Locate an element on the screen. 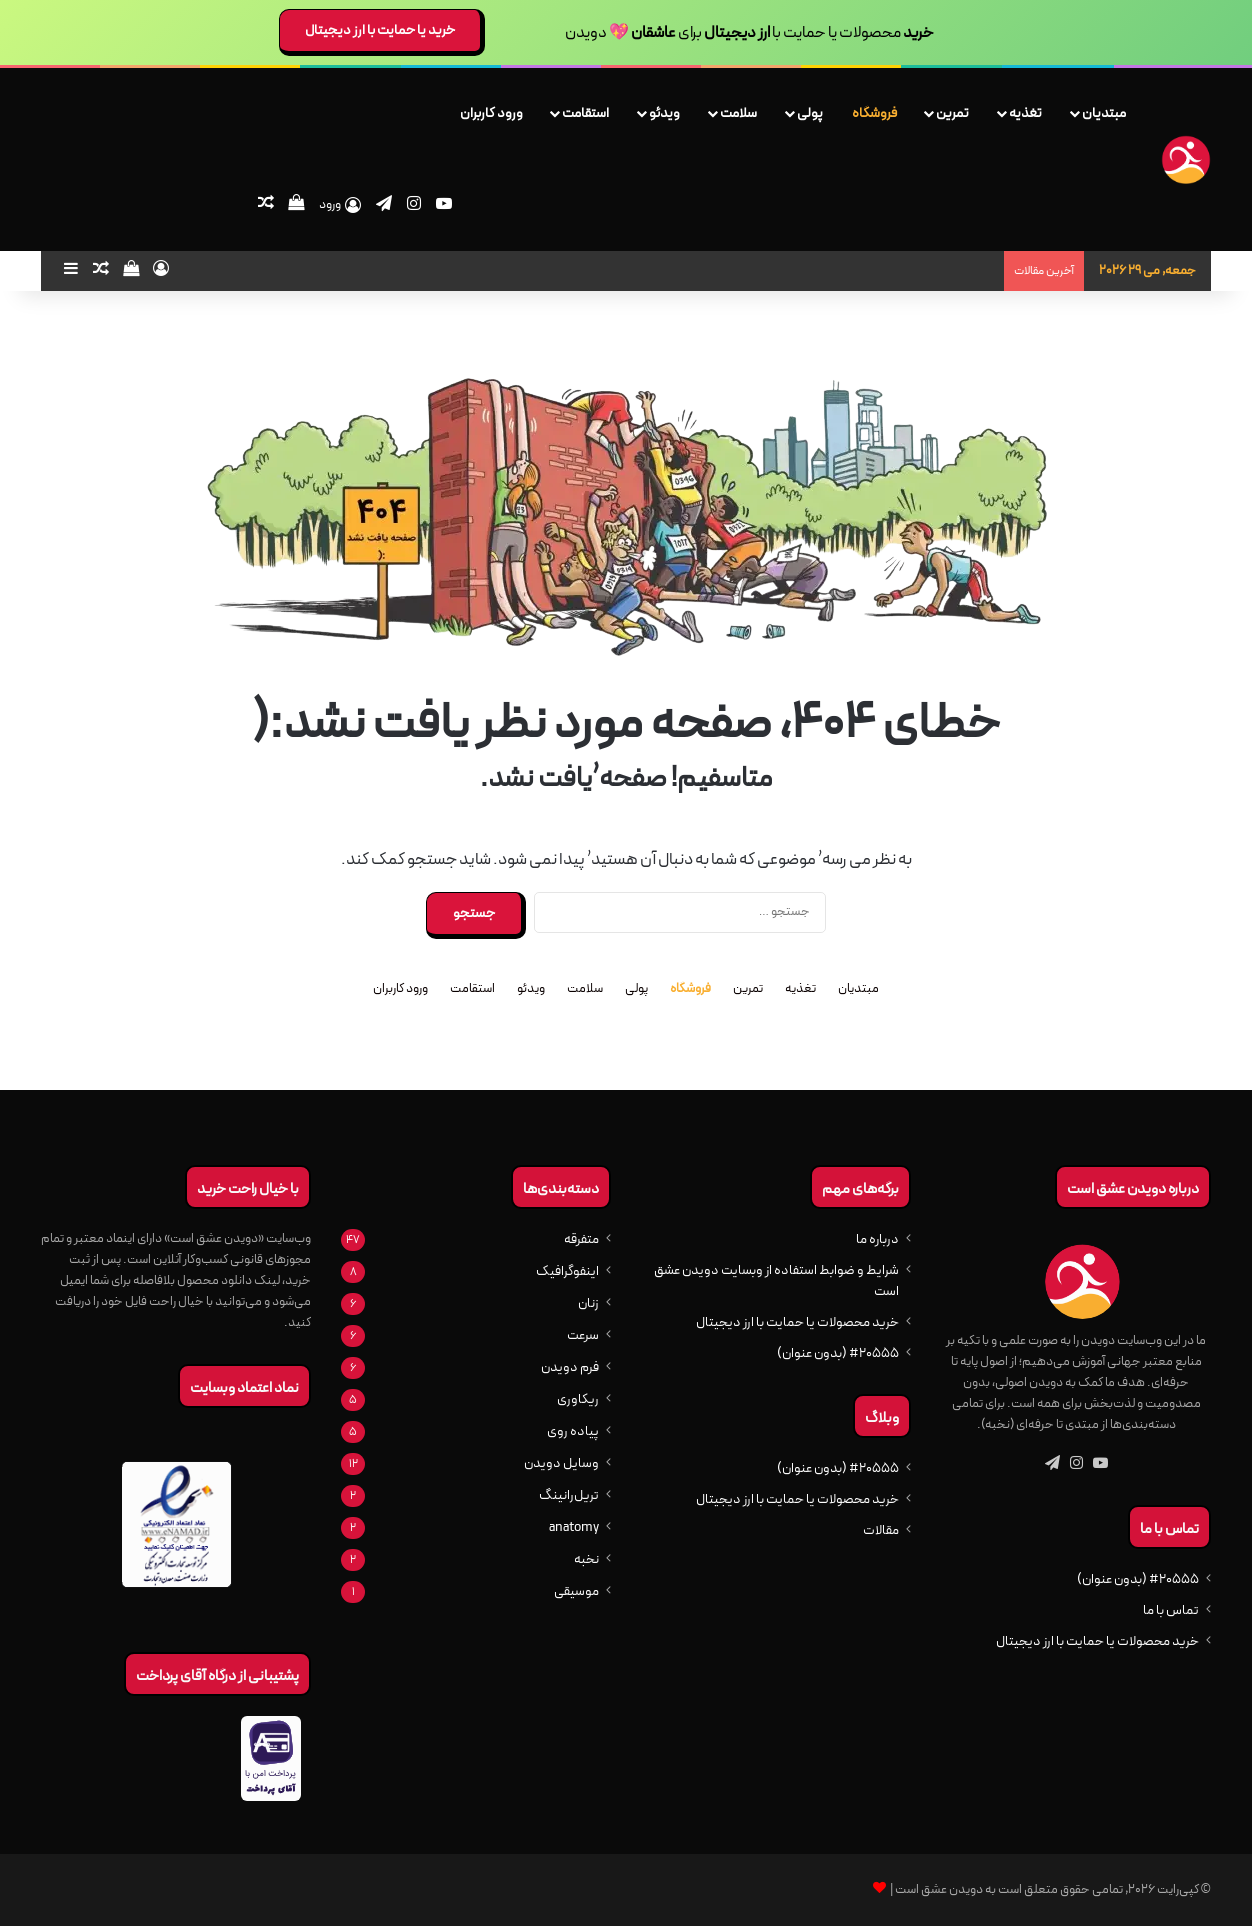 The width and height of the screenshot is (1252, 1926). پولی is located at coordinates (810, 113).